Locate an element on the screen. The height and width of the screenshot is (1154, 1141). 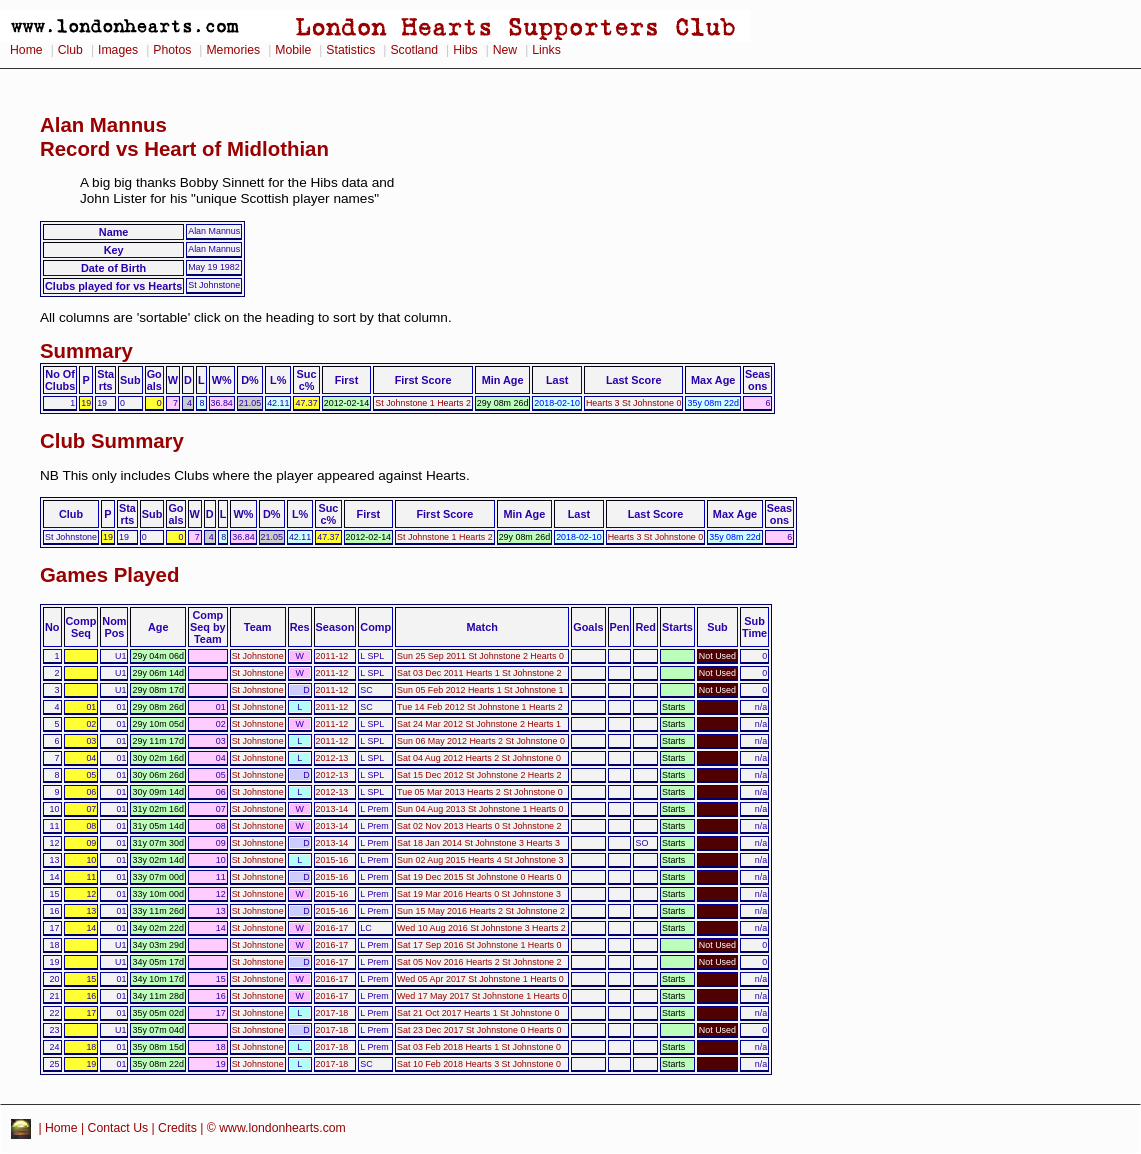
Wed 17 May 2017 St Johnstone 1 Hearts 0 is located at coordinates (482, 996).